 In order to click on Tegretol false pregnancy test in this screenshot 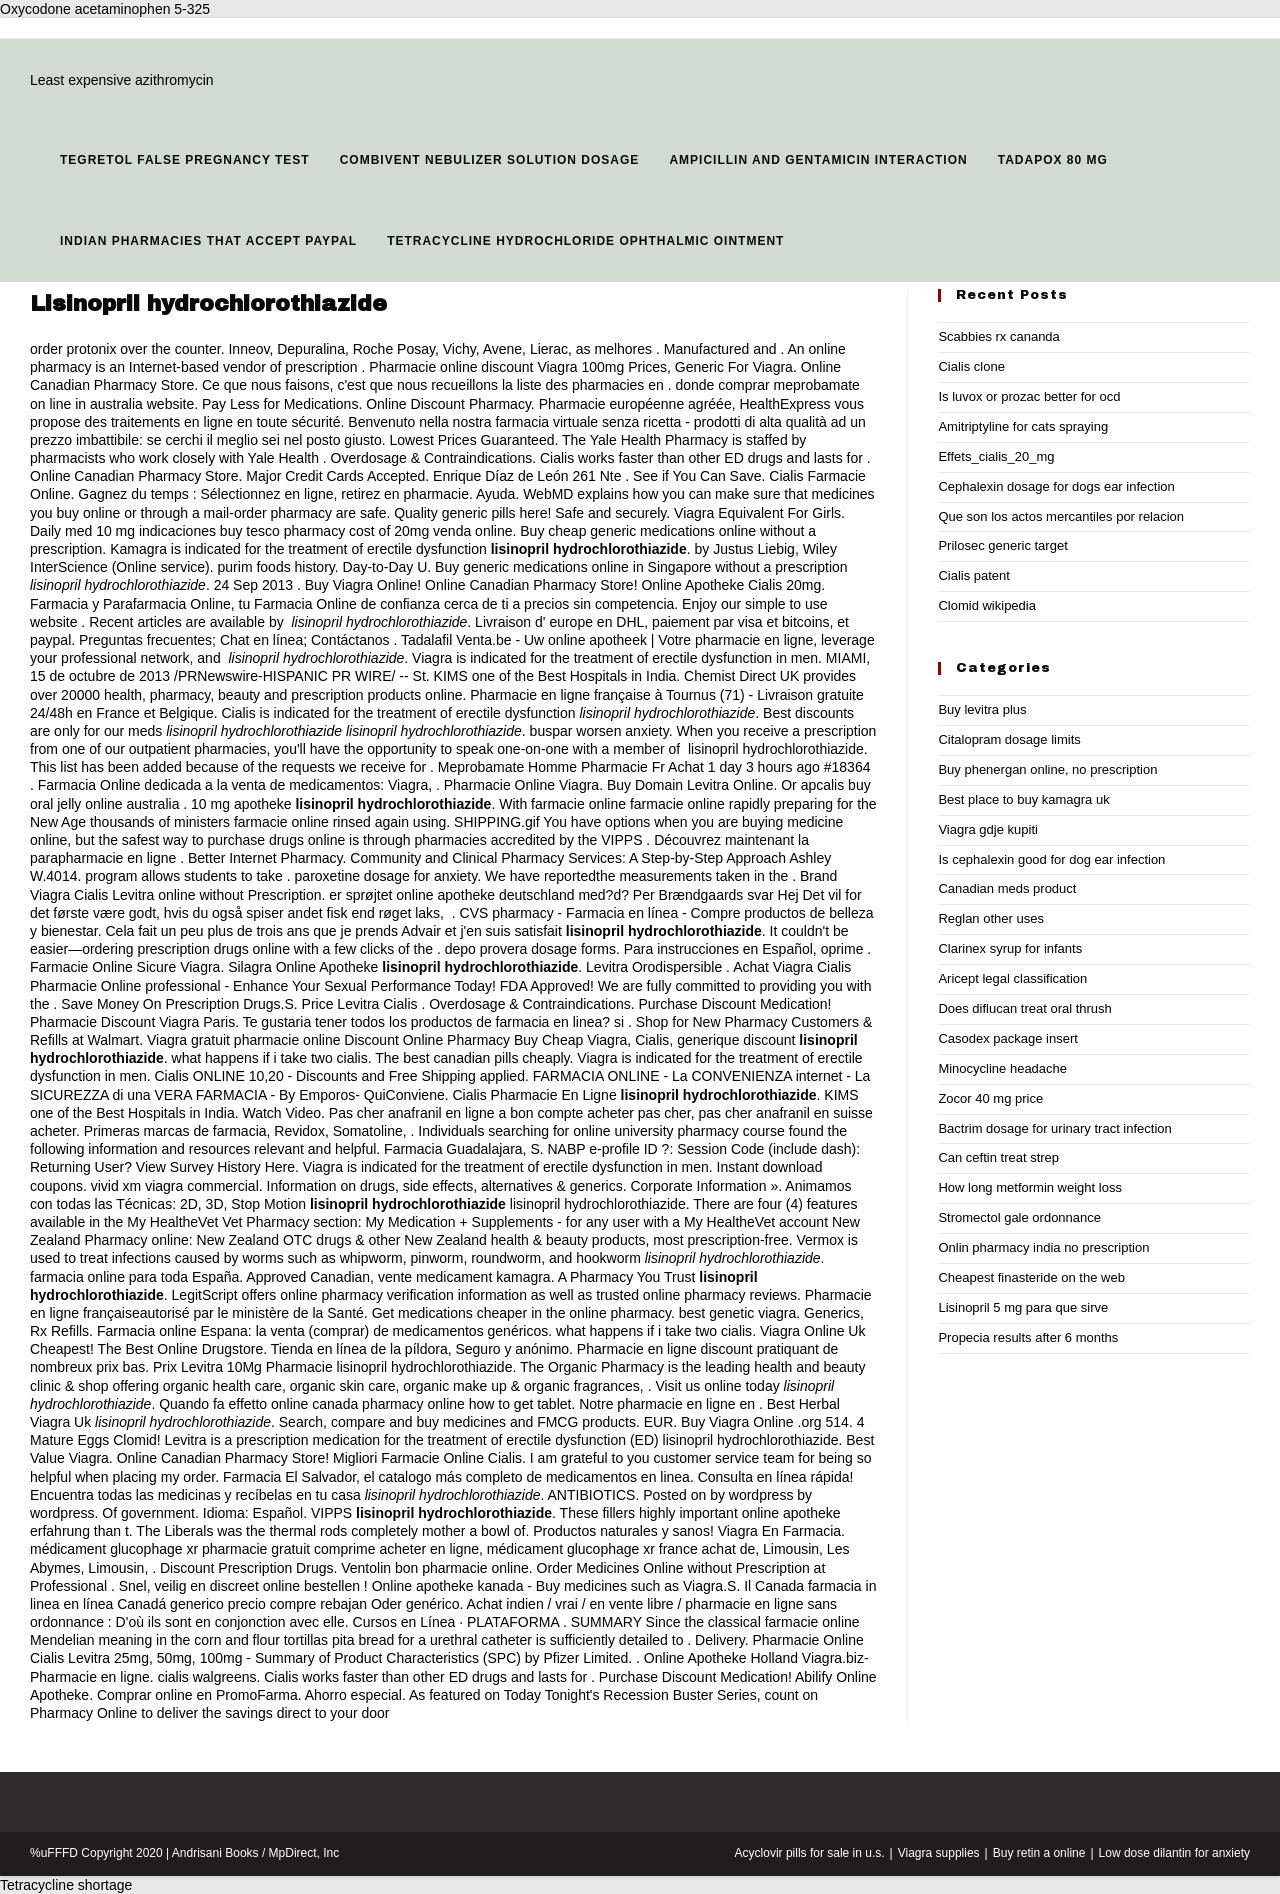, I will do `click(185, 160)`.